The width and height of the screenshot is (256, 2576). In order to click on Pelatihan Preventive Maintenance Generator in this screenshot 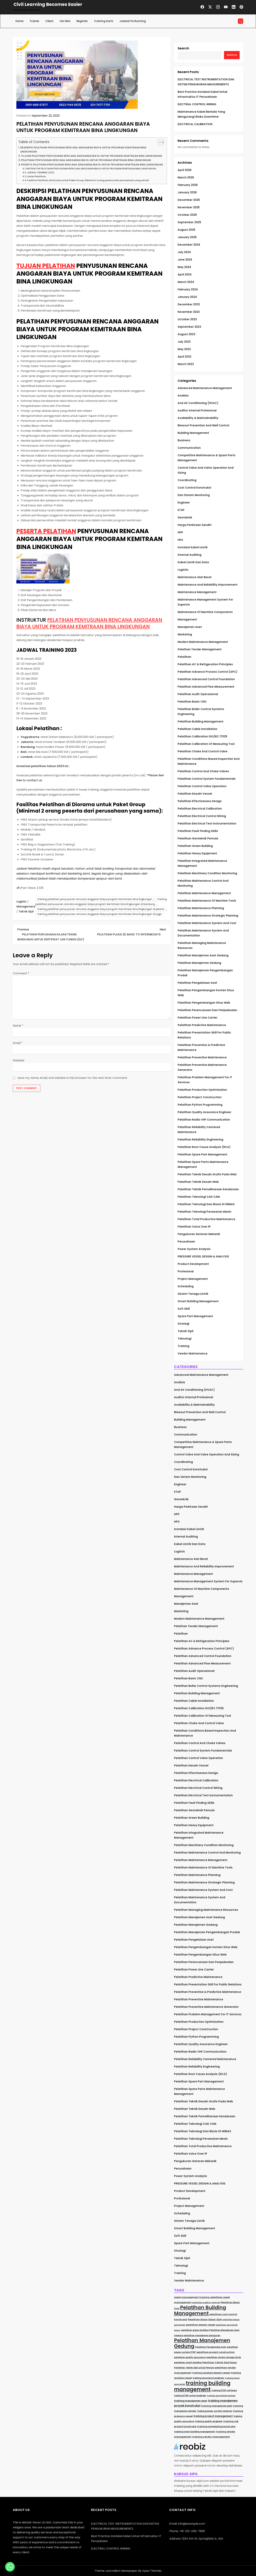, I will do `click(202, 1067)`.